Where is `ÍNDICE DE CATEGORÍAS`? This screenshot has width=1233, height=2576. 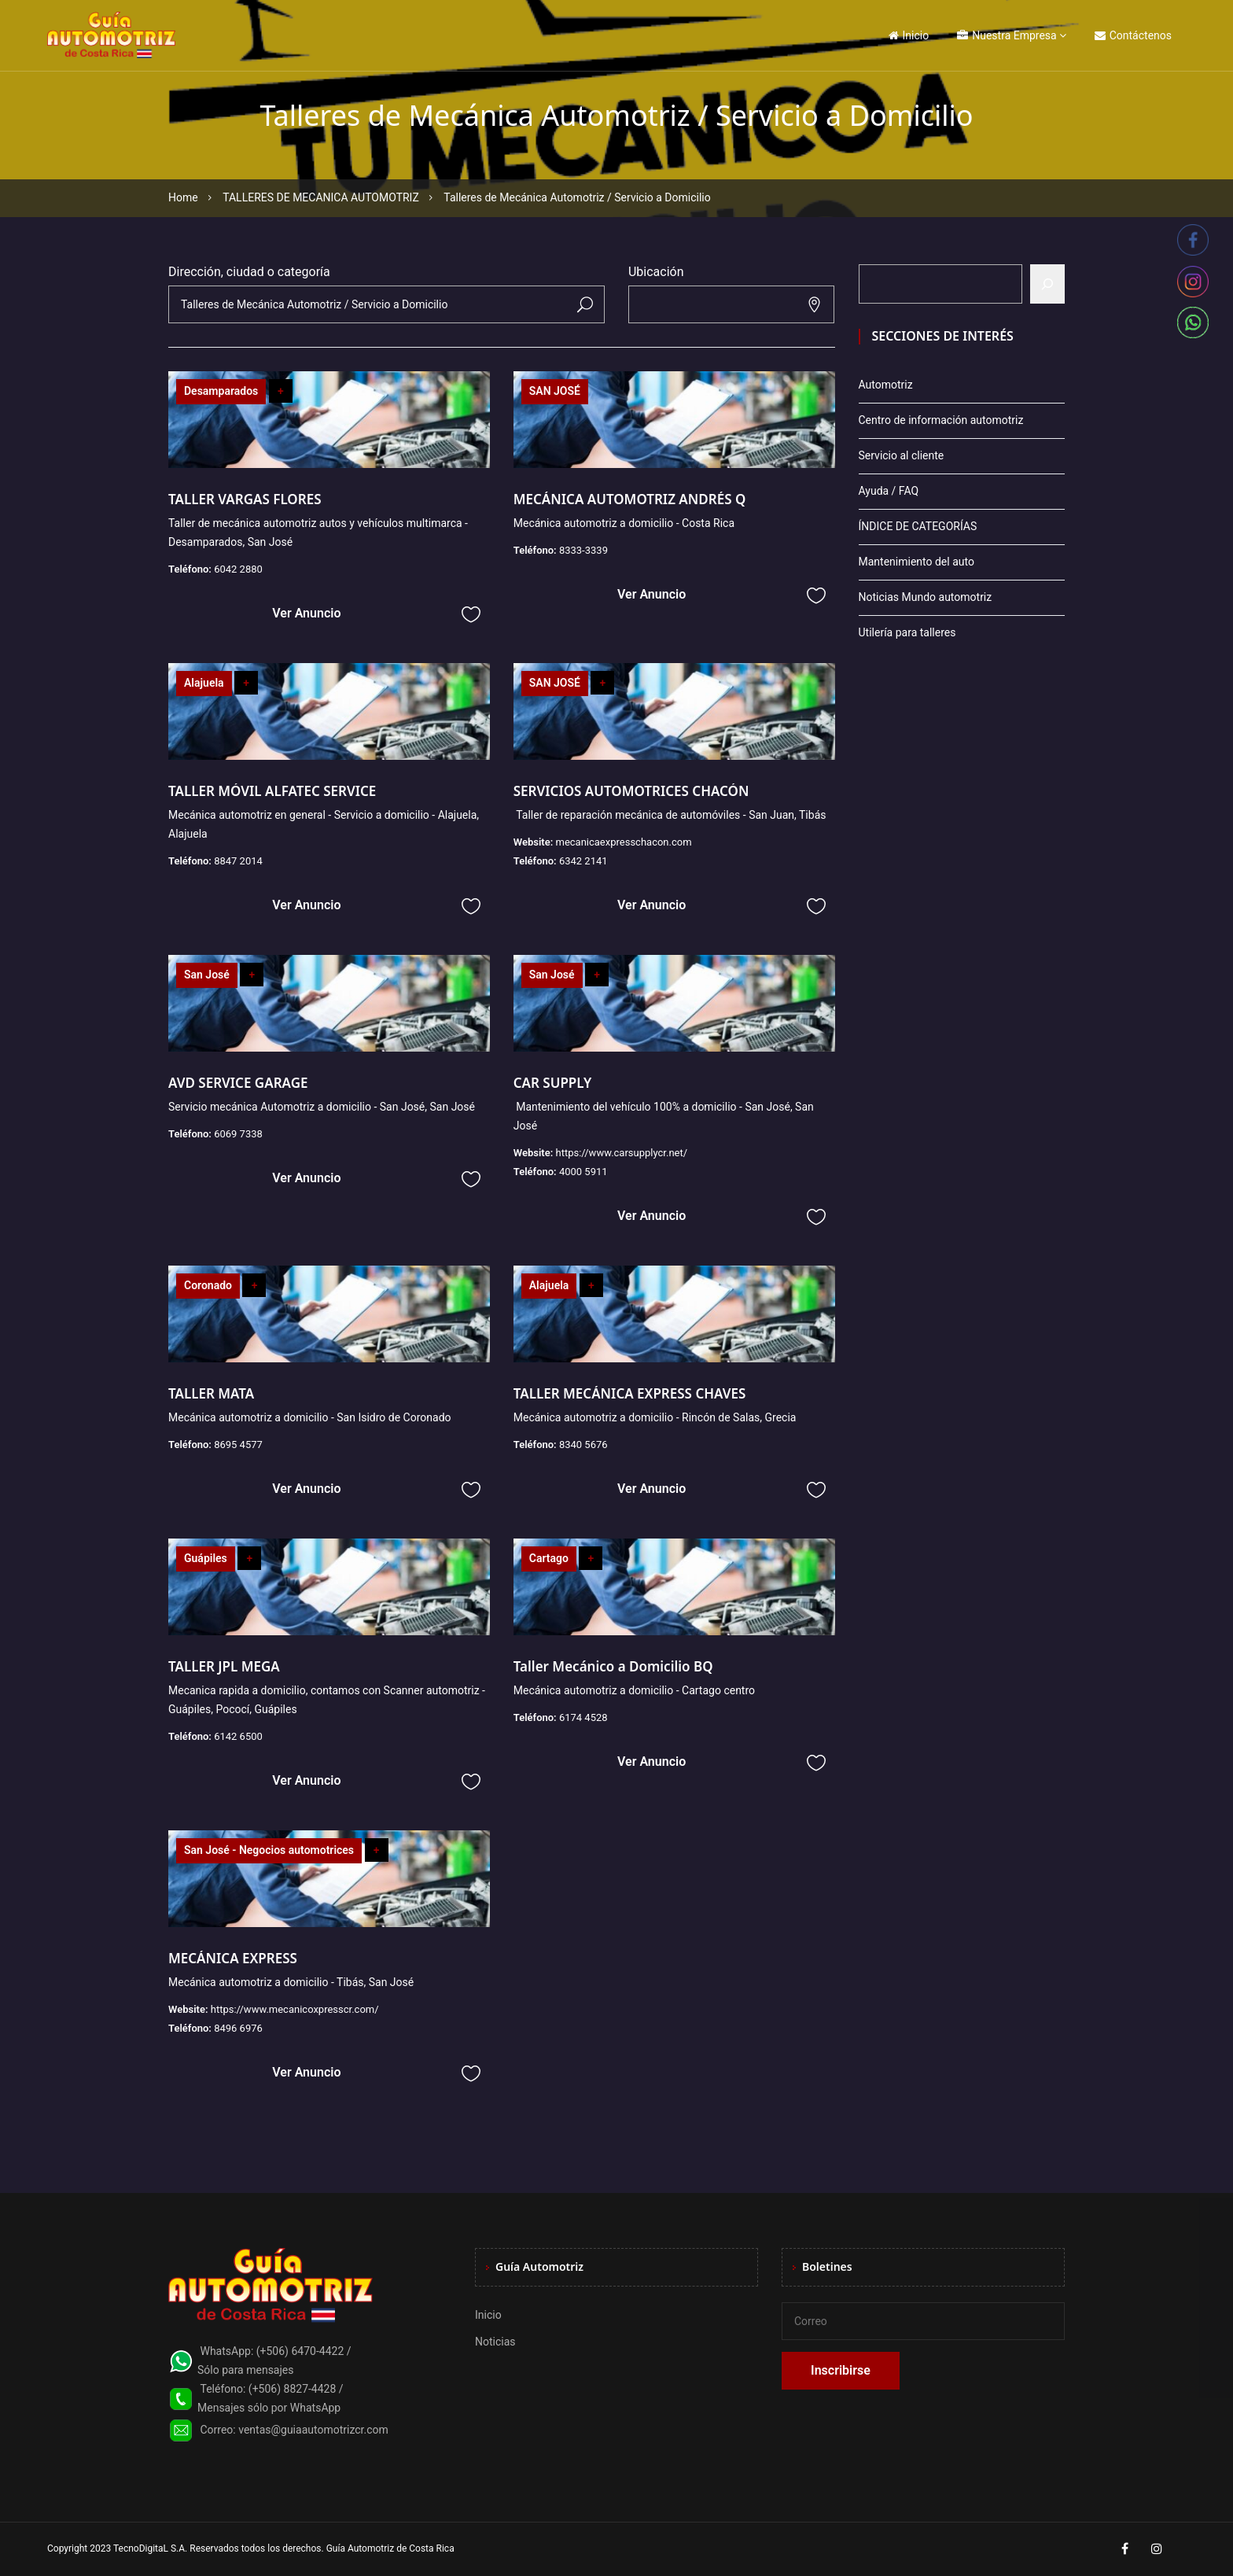 ÍNDICE DE CATEGORÍAS is located at coordinates (918, 526).